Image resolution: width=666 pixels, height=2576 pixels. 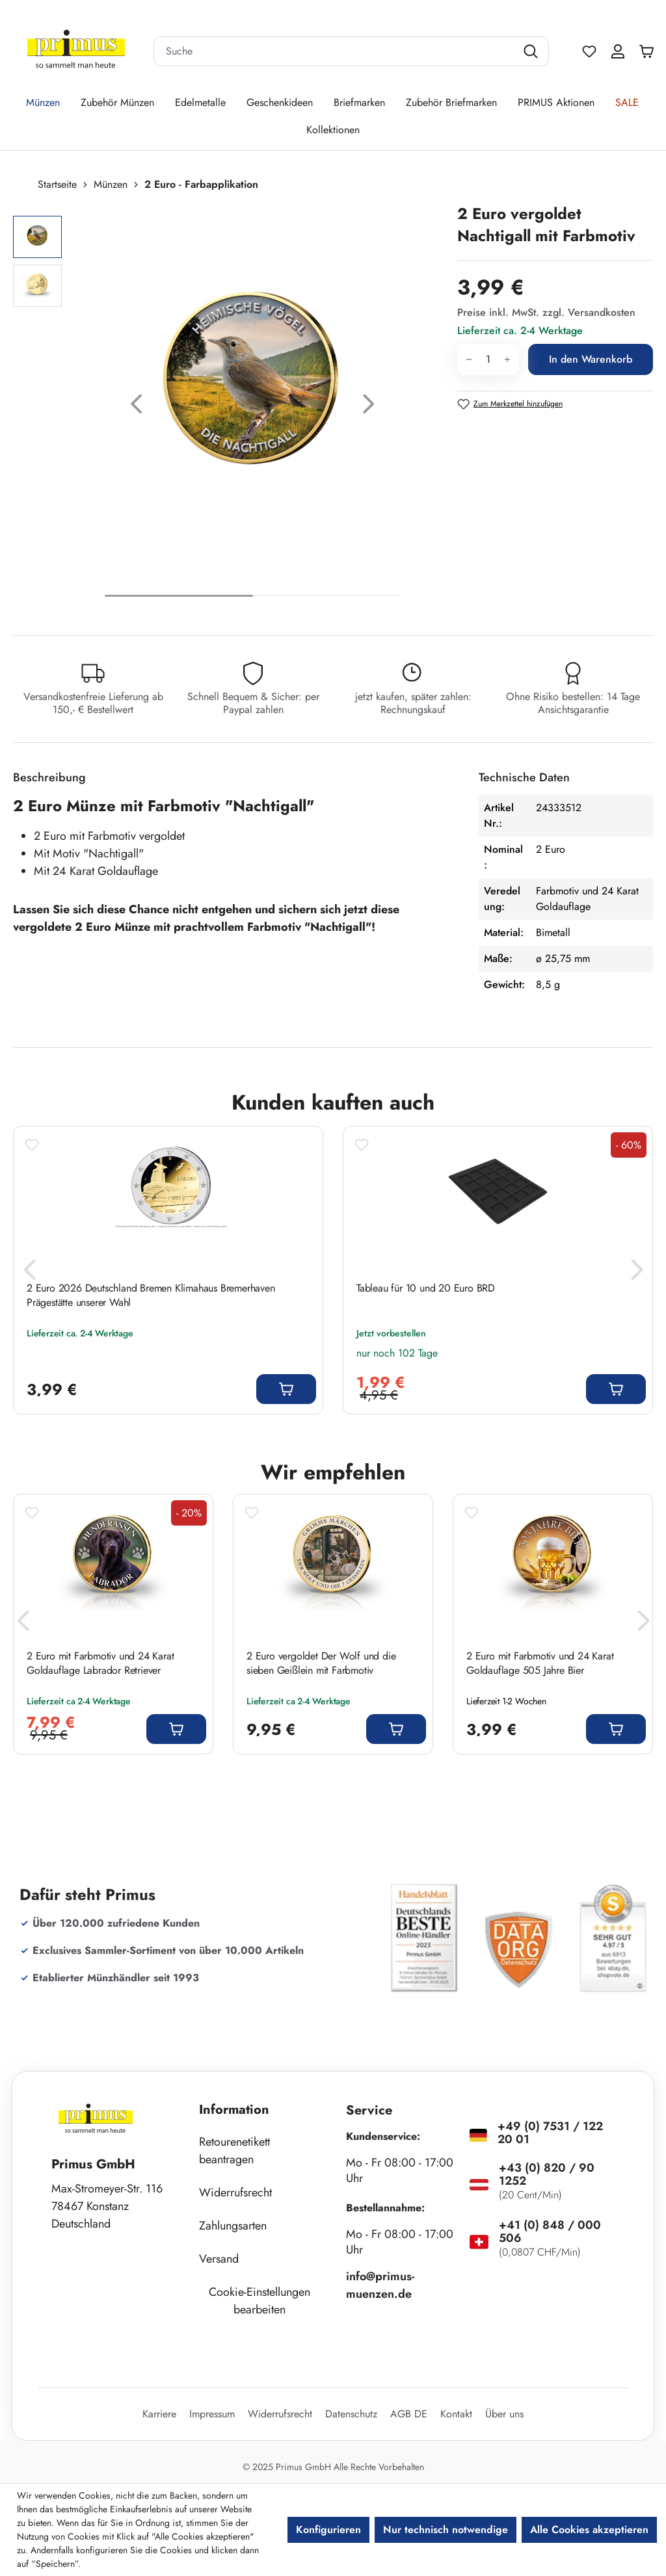 I want to click on Widerrufsrecht, so click(x=235, y=2192).